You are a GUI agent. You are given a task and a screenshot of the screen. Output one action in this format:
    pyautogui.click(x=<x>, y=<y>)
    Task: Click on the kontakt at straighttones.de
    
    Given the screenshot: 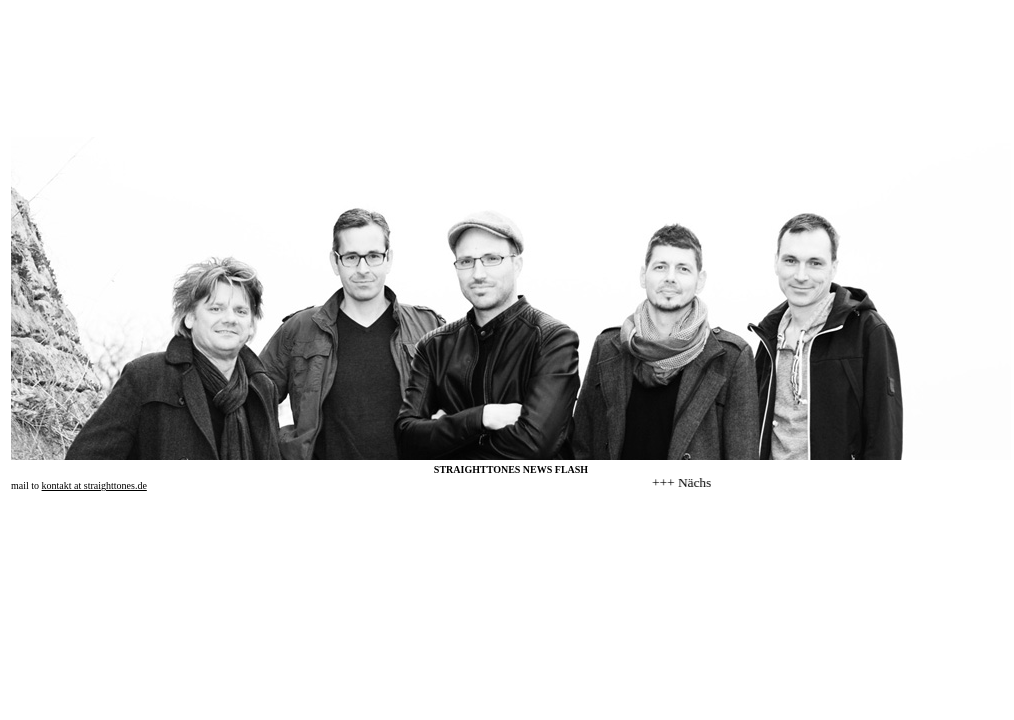 What is the action you would take?
    pyautogui.click(x=94, y=485)
    